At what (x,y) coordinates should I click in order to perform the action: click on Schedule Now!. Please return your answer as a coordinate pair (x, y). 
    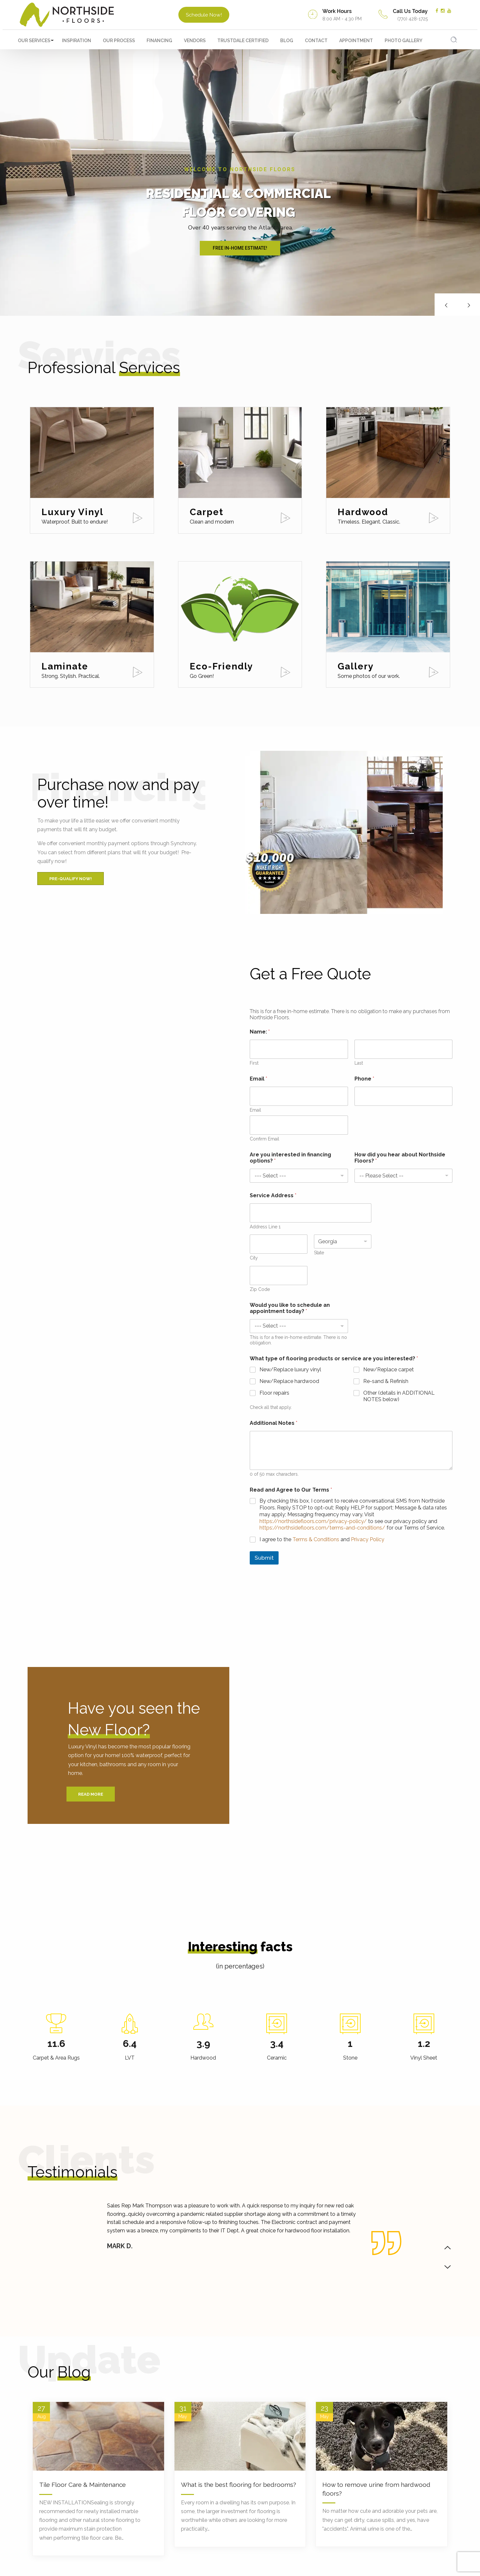
    Looking at the image, I should click on (204, 15).